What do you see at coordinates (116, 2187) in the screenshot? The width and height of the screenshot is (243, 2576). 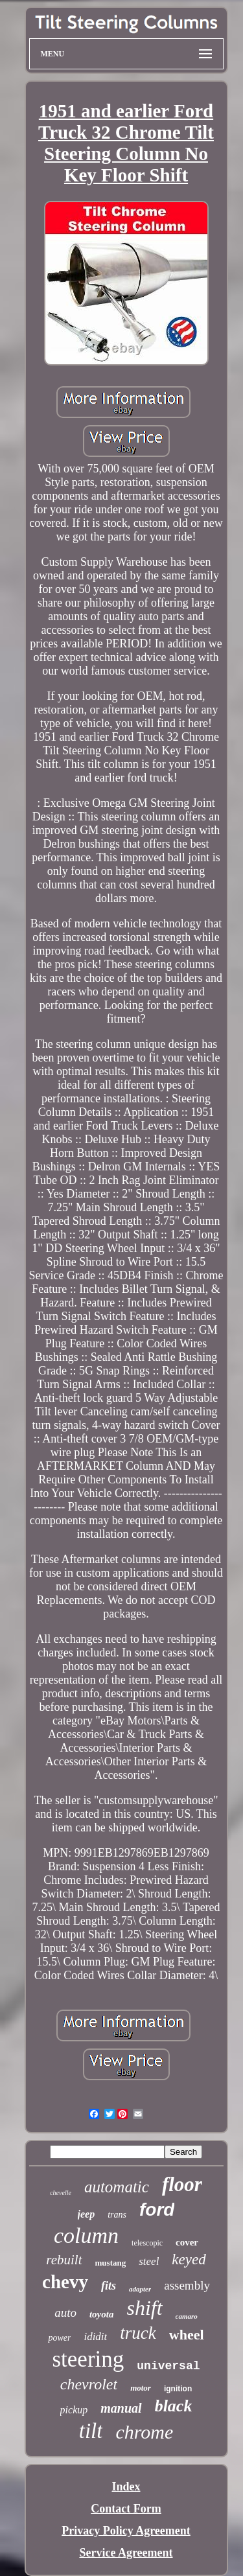 I see `automatic` at bounding box center [116, 2187].